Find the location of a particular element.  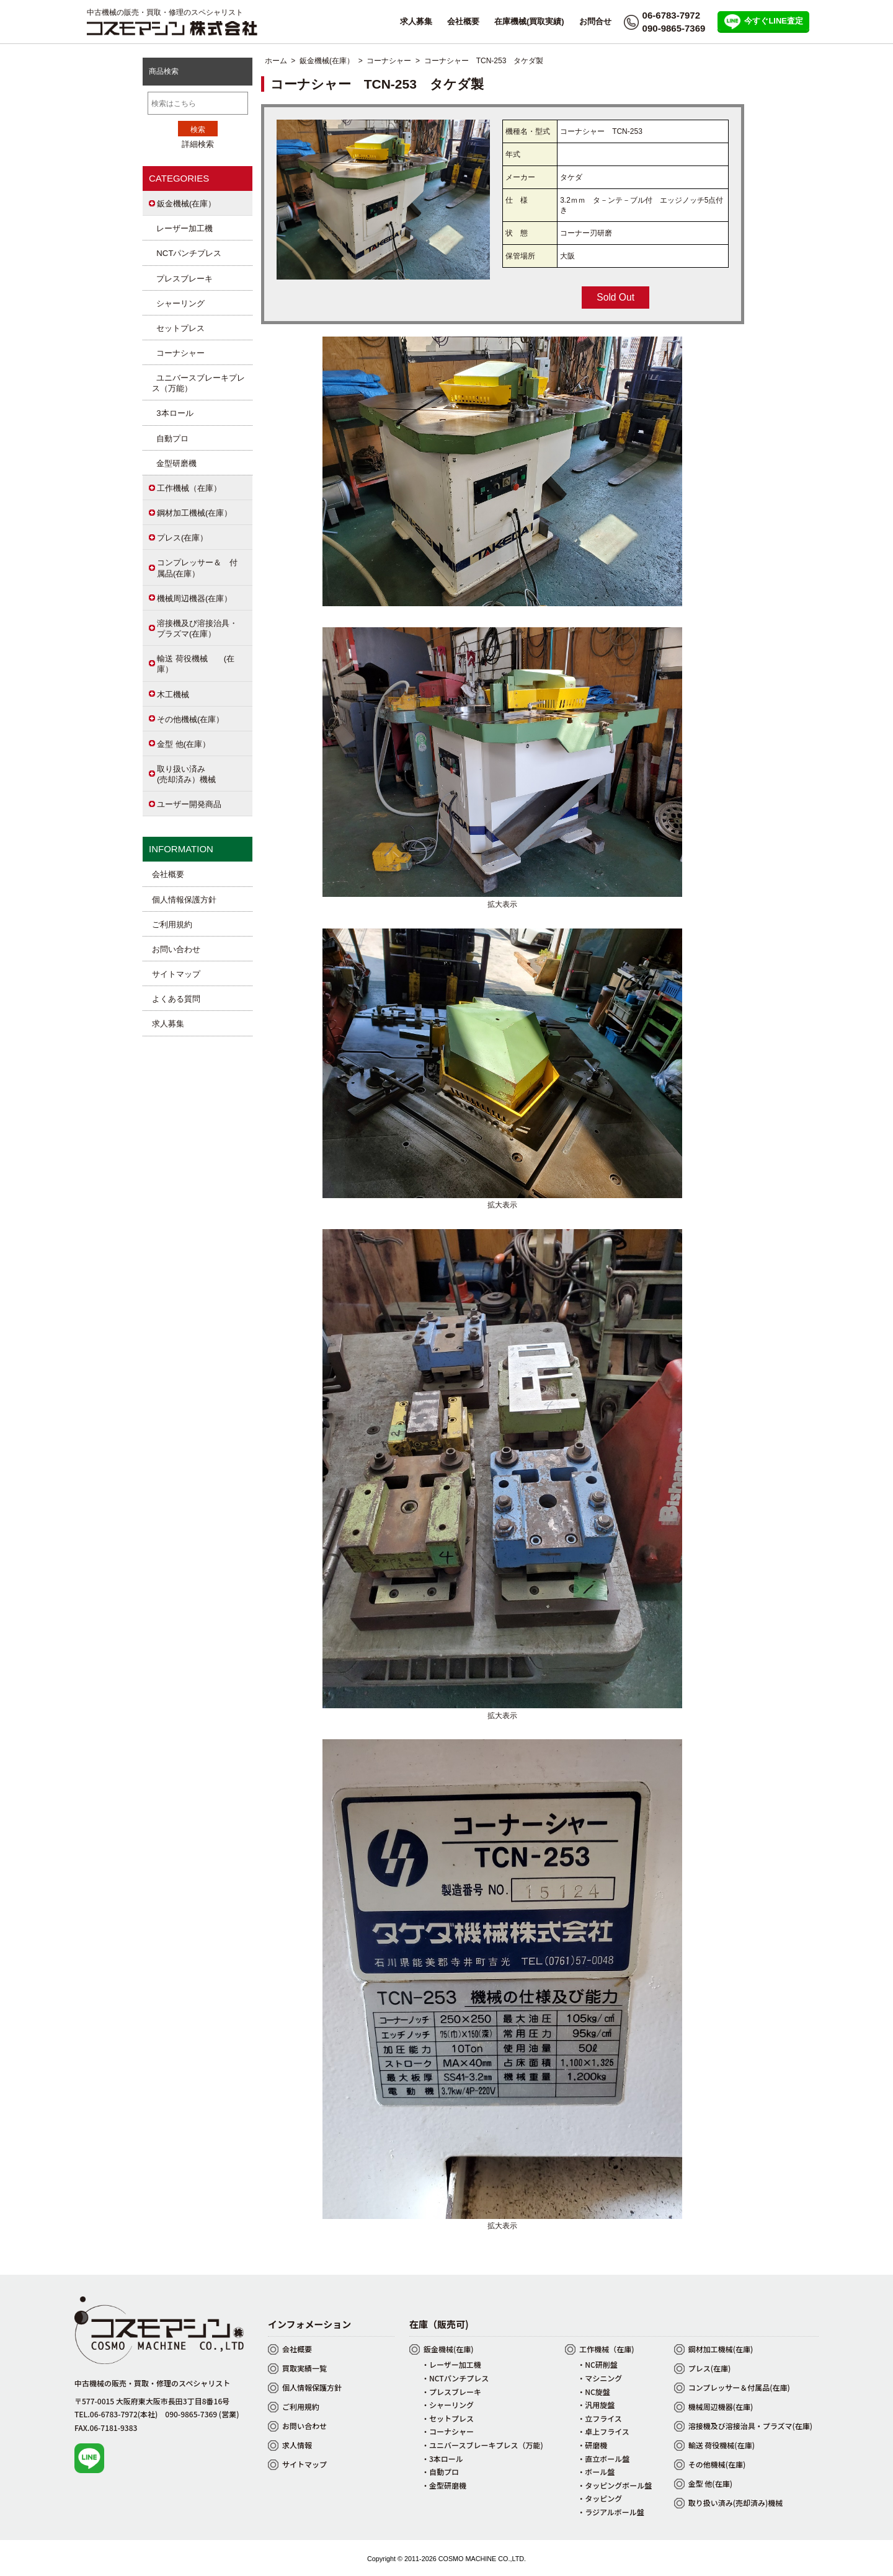

・タッピング is located at coordinates (599, 2498).